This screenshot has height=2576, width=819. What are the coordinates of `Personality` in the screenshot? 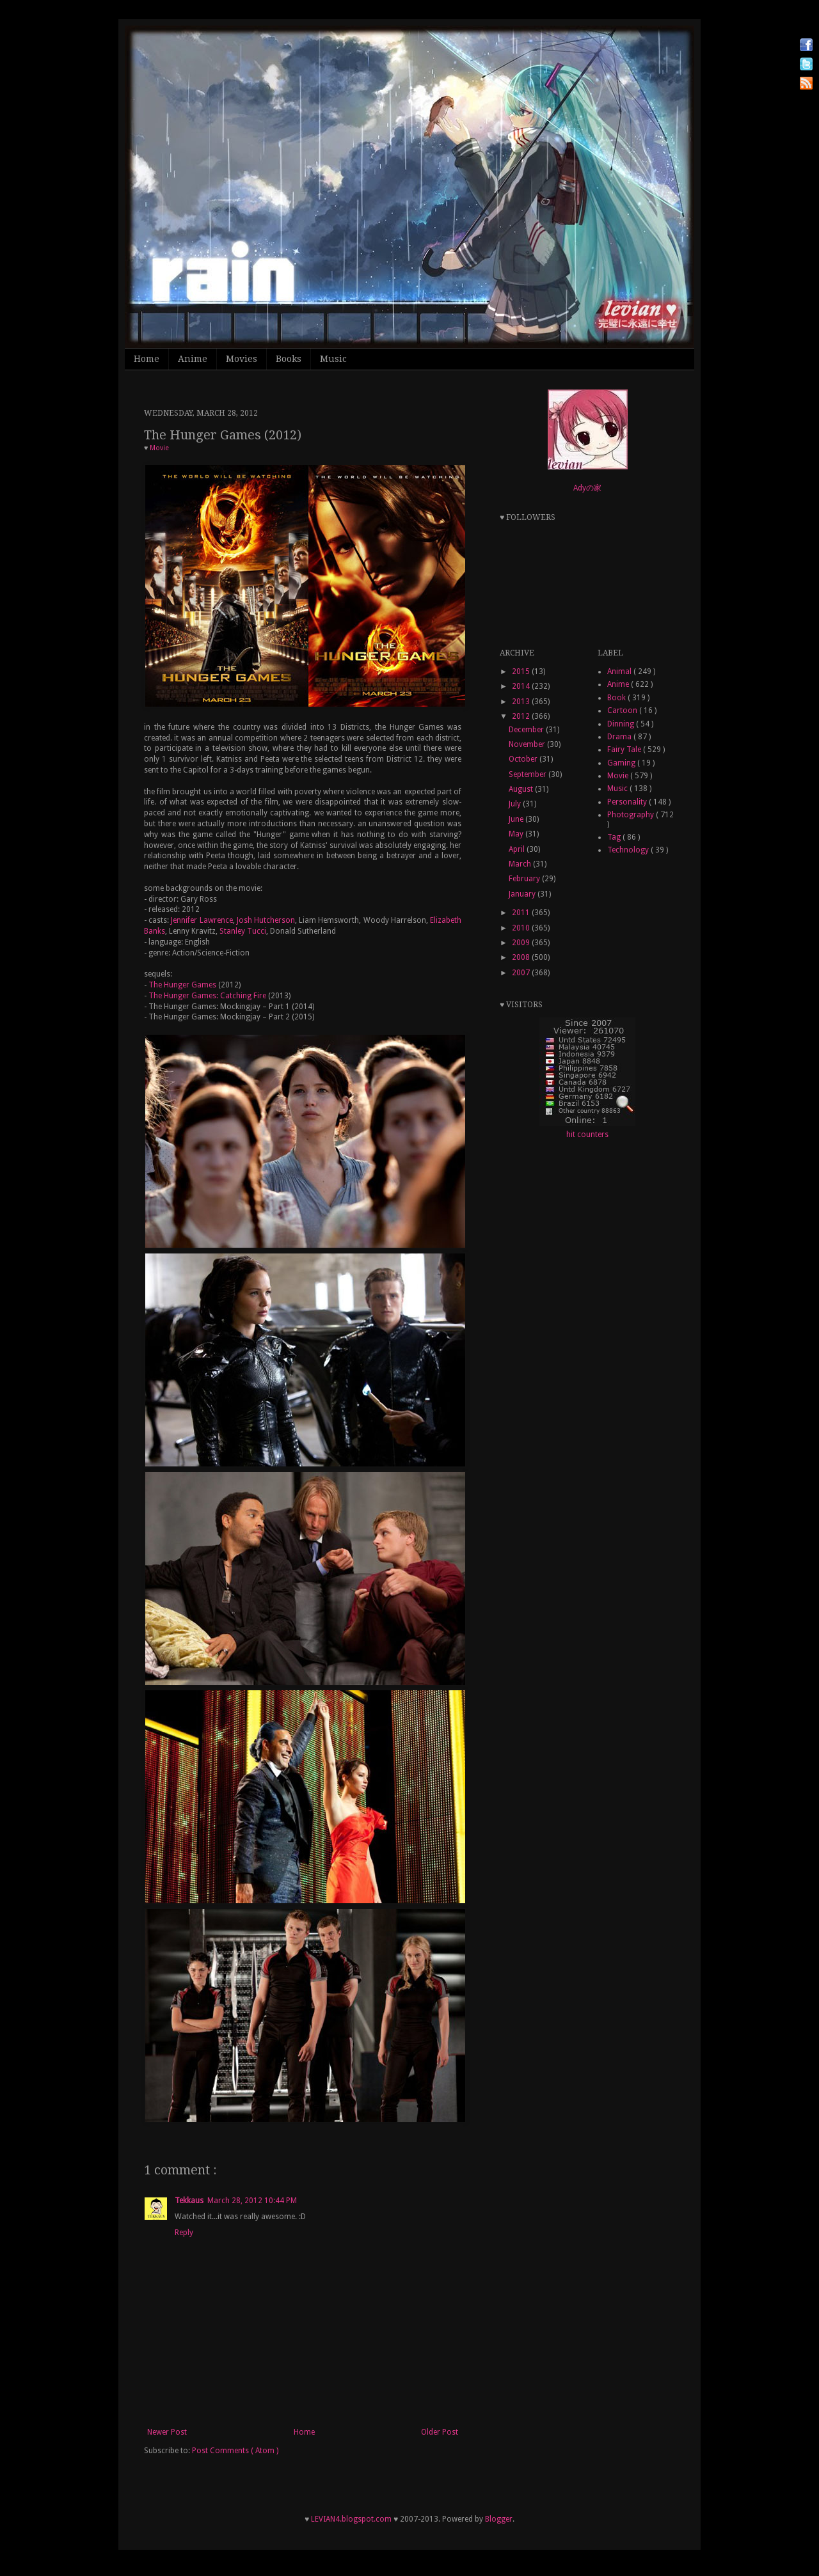 It's located at (628, 801).